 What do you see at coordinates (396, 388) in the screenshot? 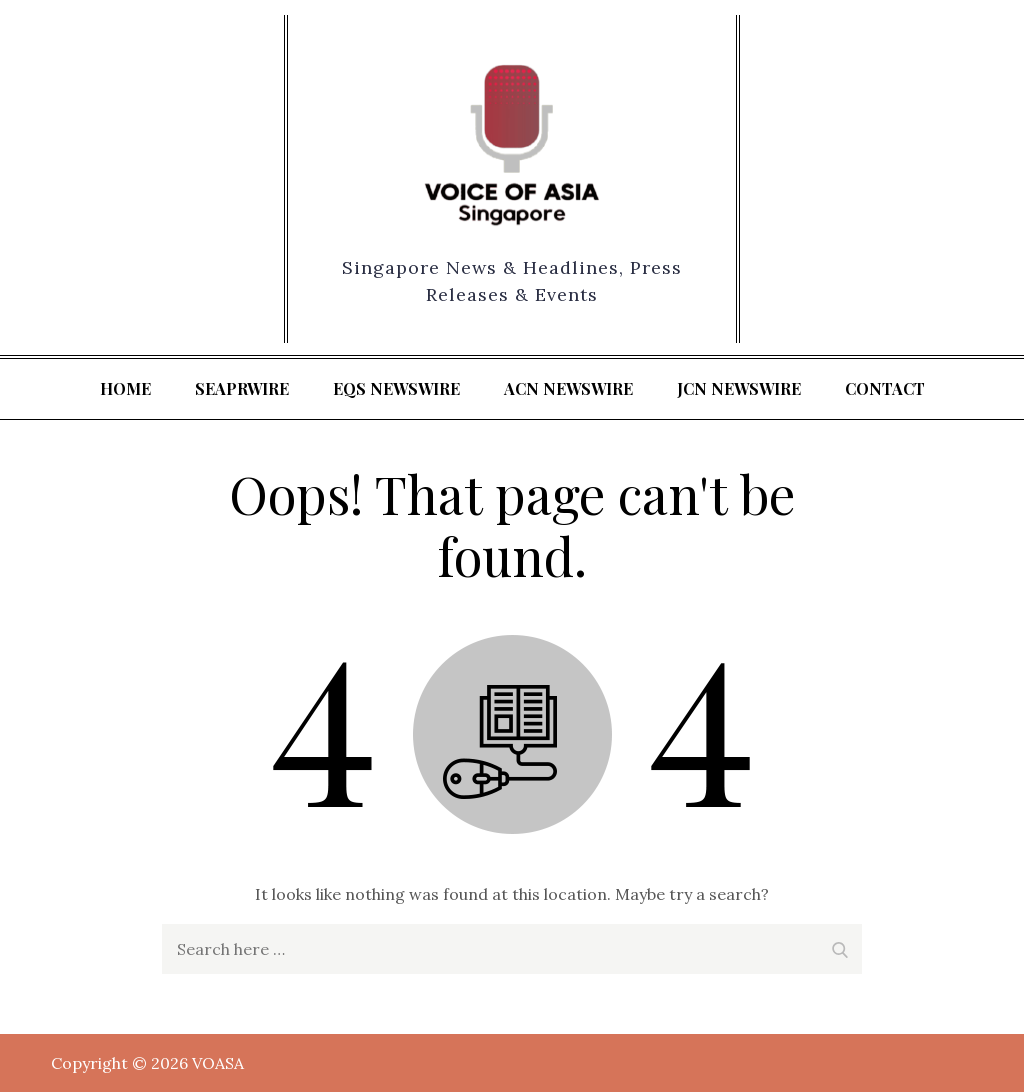
I see `EQS Newswire` at bounding box center [396, 388].